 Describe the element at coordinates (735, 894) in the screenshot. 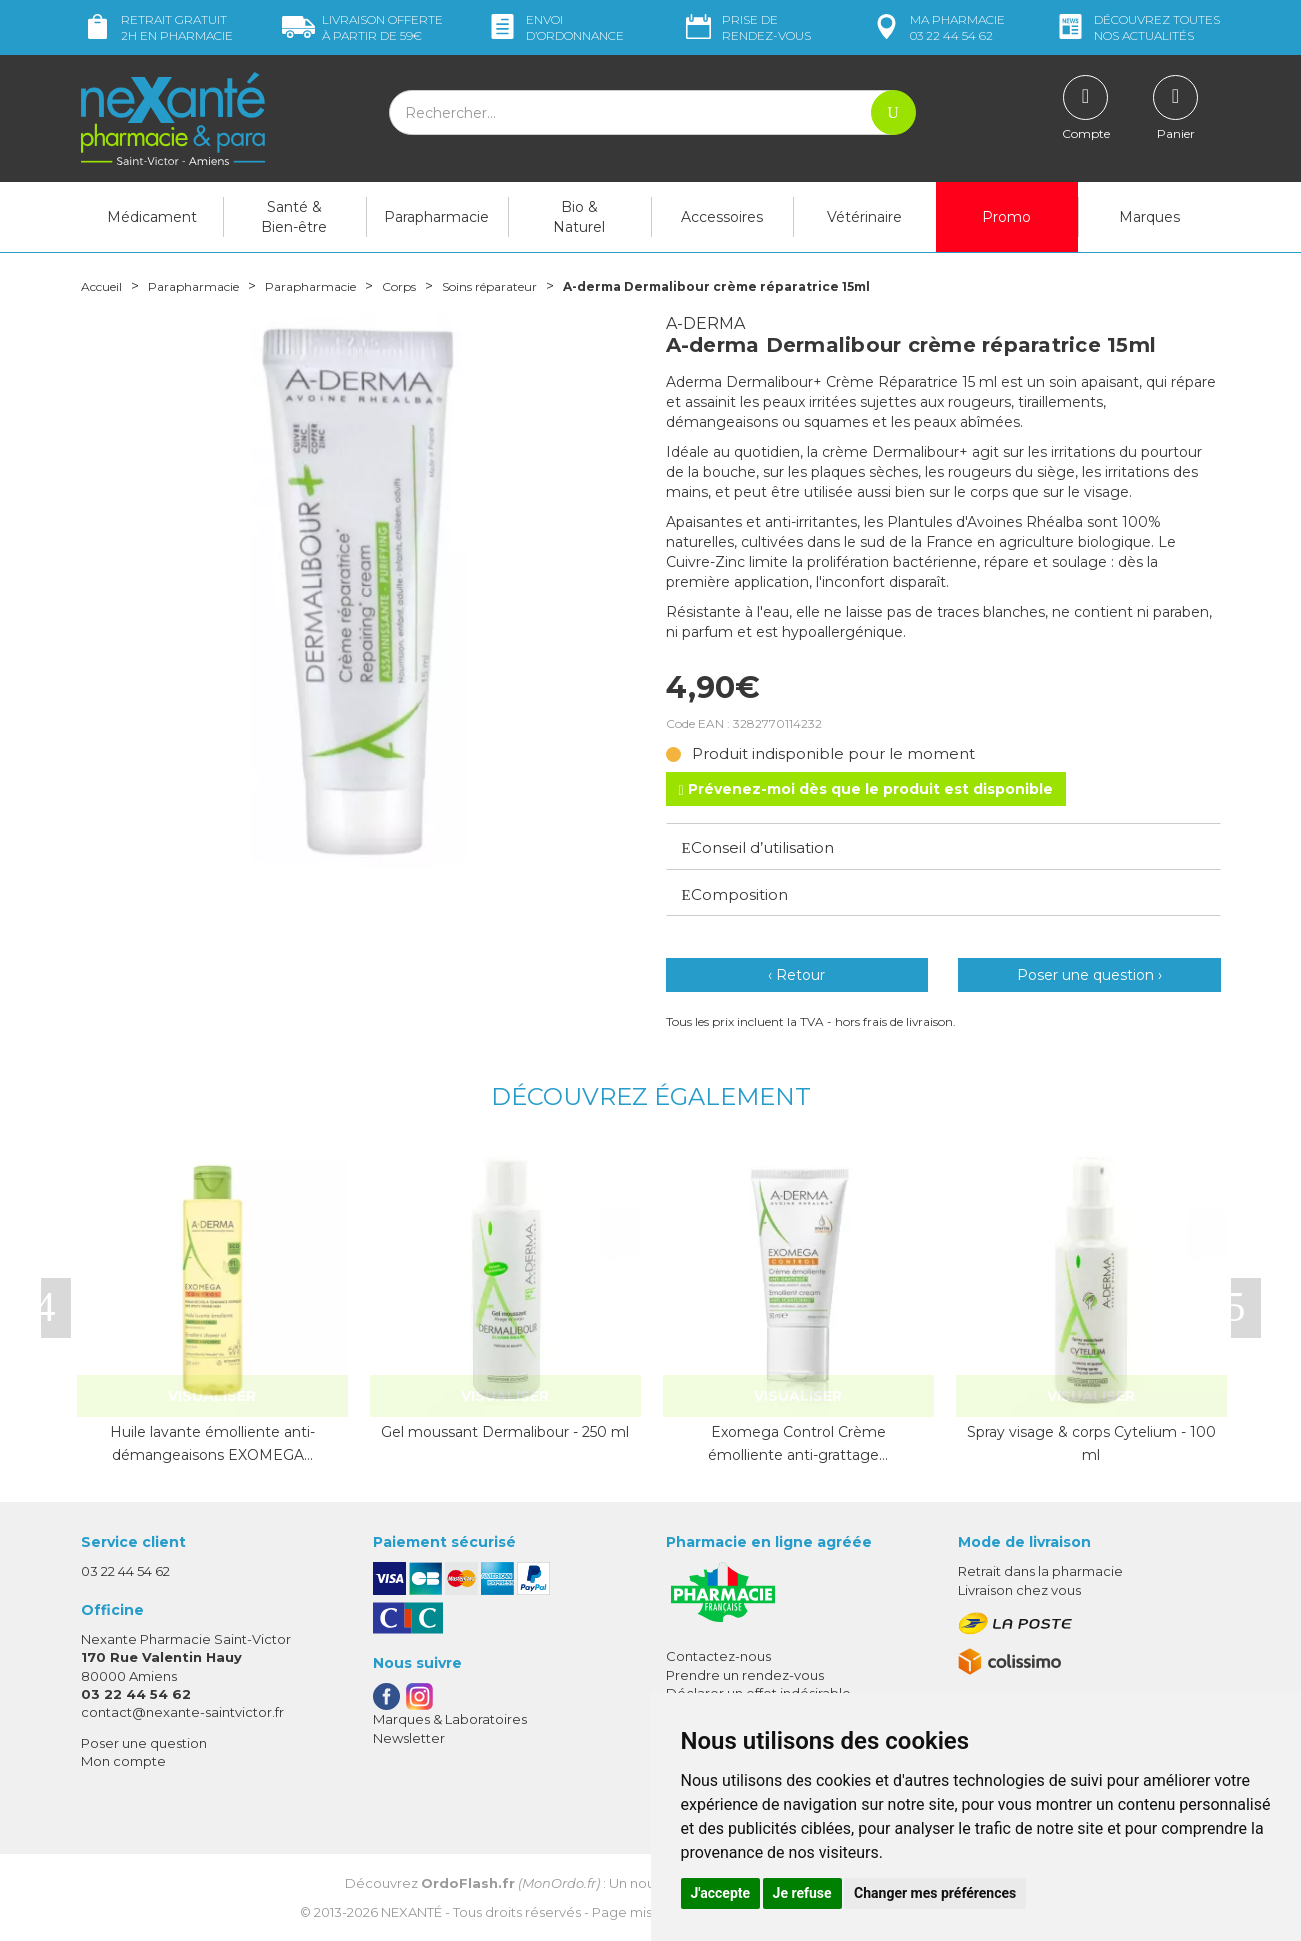

I see `Composition [button]` at that location.